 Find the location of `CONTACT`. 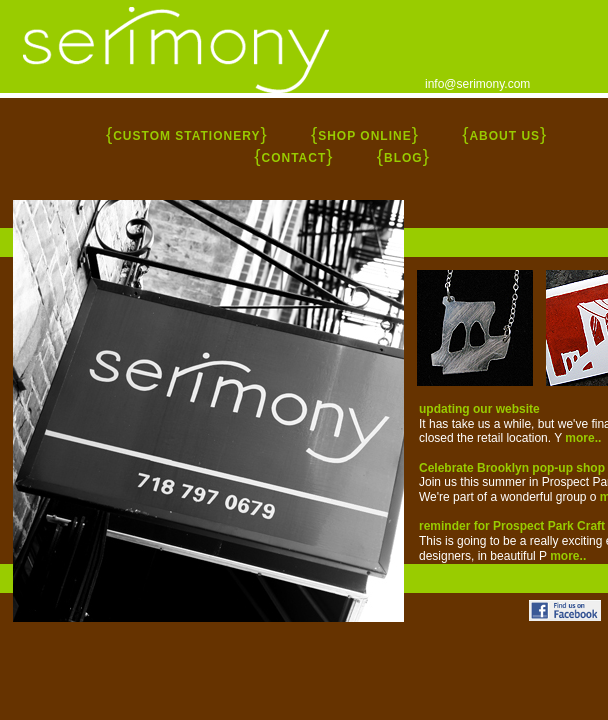

CONTACT is located at coordinates (293, 158).